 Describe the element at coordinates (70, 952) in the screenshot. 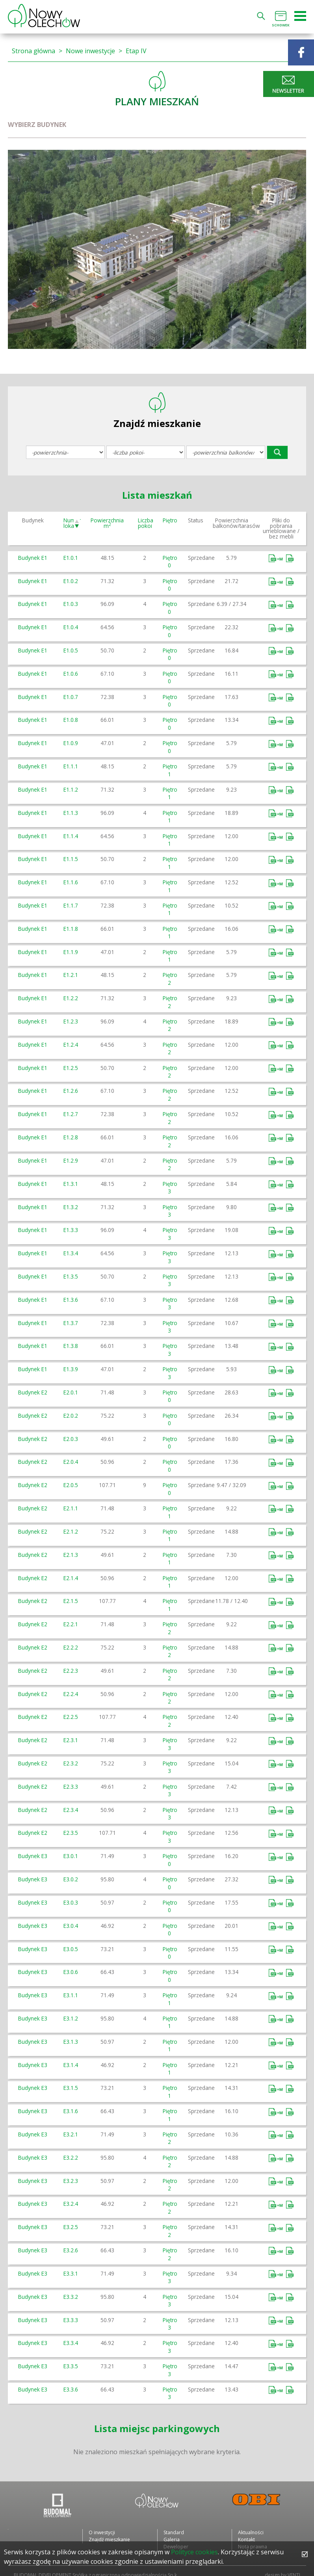

I see `E1.1.9` at that location.